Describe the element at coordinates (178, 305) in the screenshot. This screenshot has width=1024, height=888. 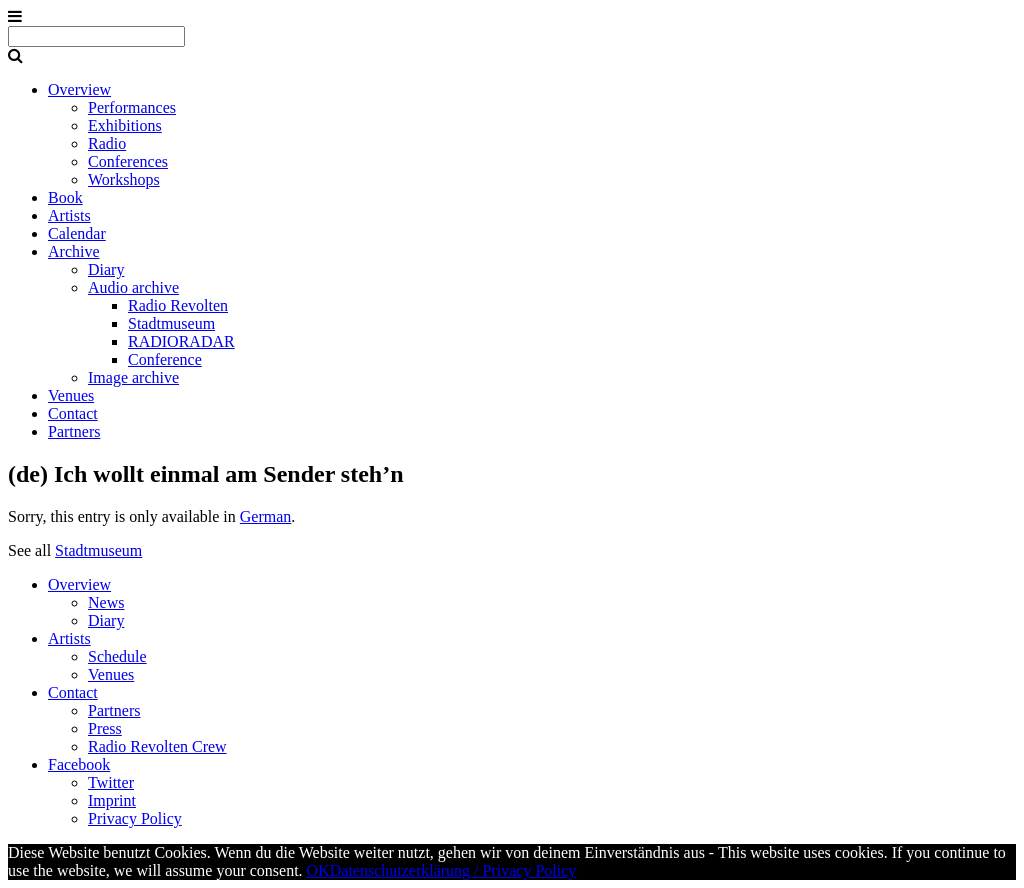
I see `Radio Revolten` at that location.